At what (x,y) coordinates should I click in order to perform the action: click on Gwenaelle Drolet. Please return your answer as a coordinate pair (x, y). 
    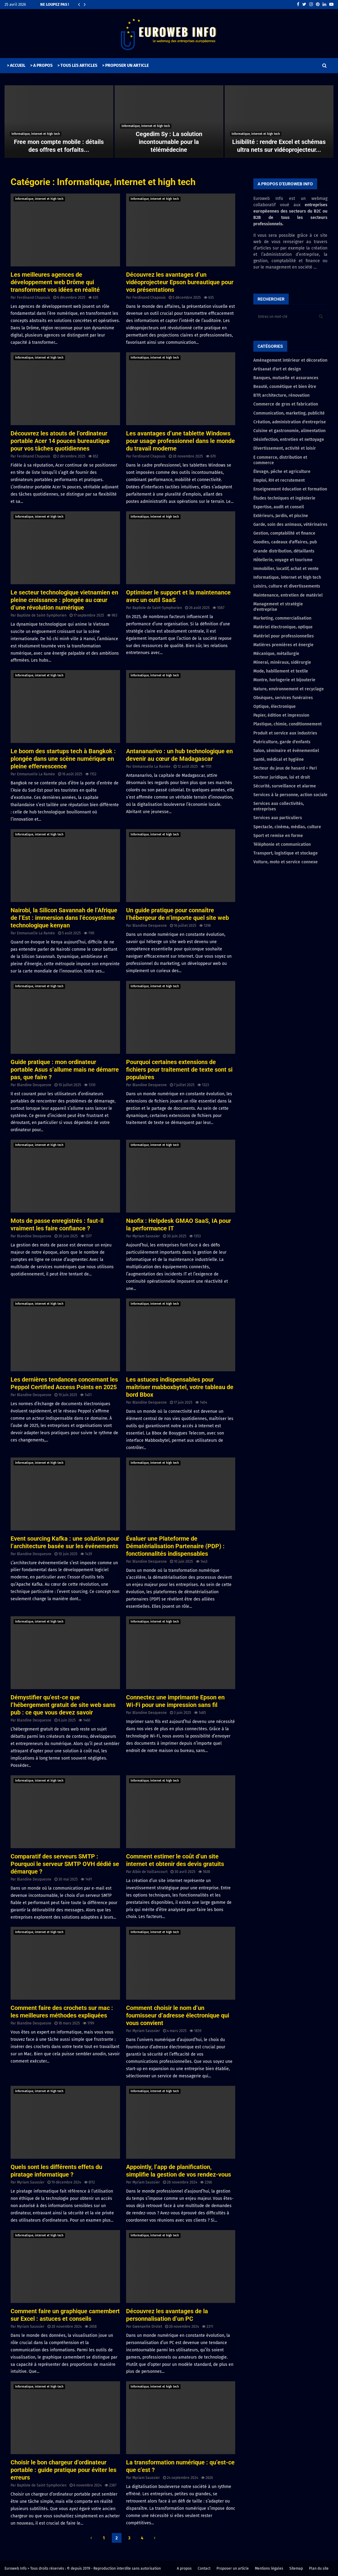
    Looking at the image, I should click on (147, 2326).